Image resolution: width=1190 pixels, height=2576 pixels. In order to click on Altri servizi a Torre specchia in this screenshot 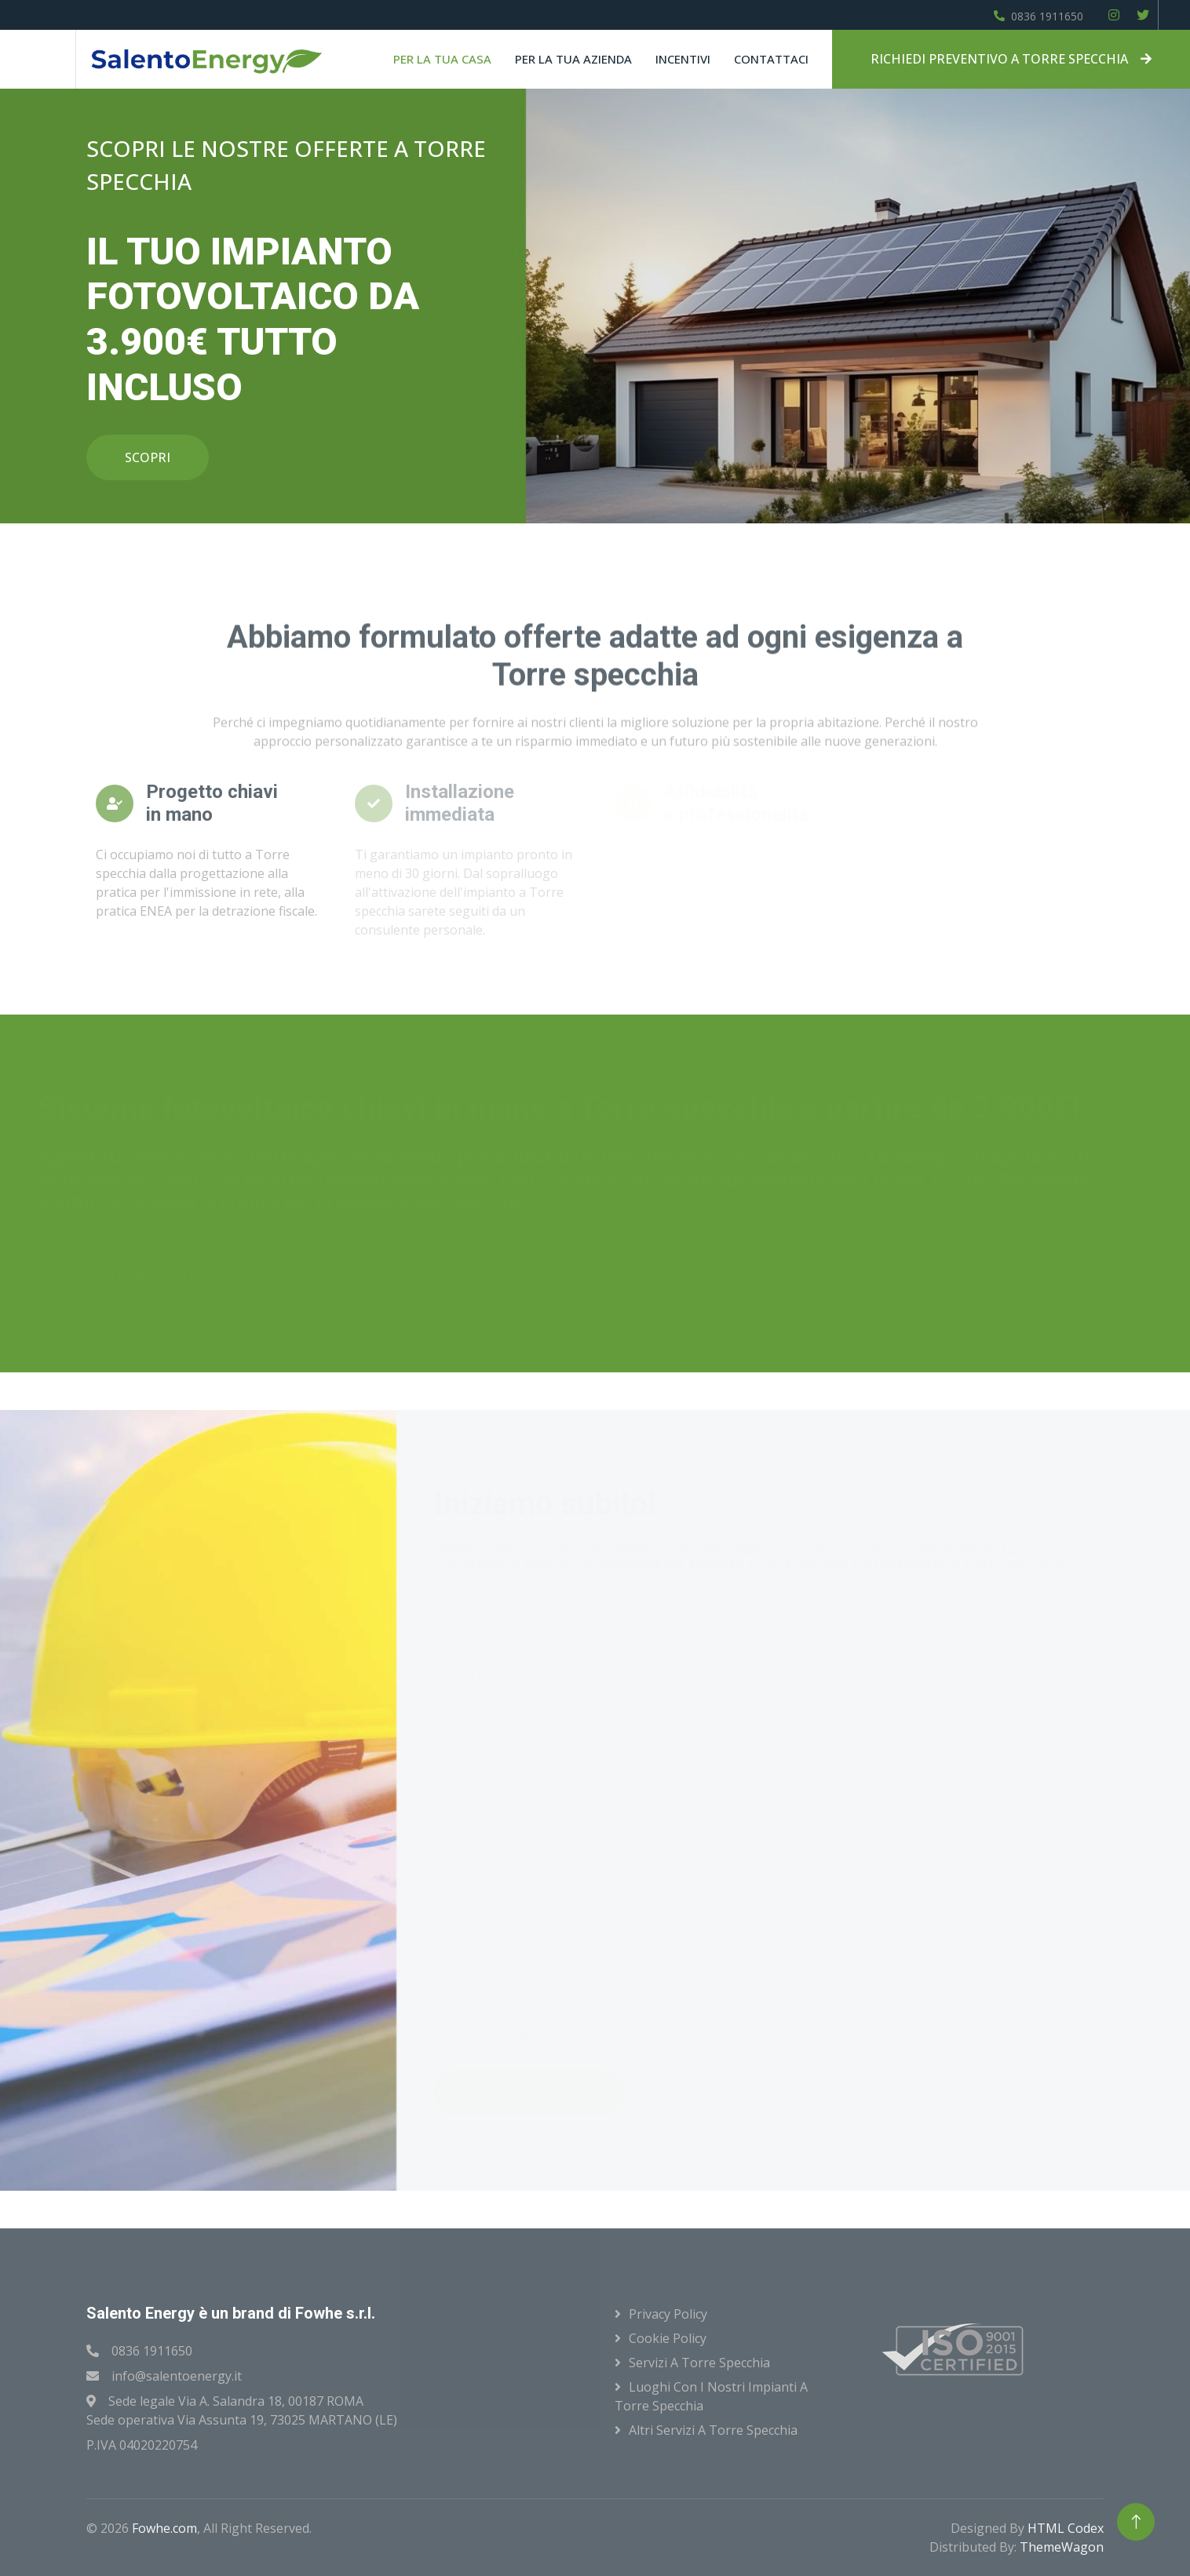, I will do `click(713, 2430)`.